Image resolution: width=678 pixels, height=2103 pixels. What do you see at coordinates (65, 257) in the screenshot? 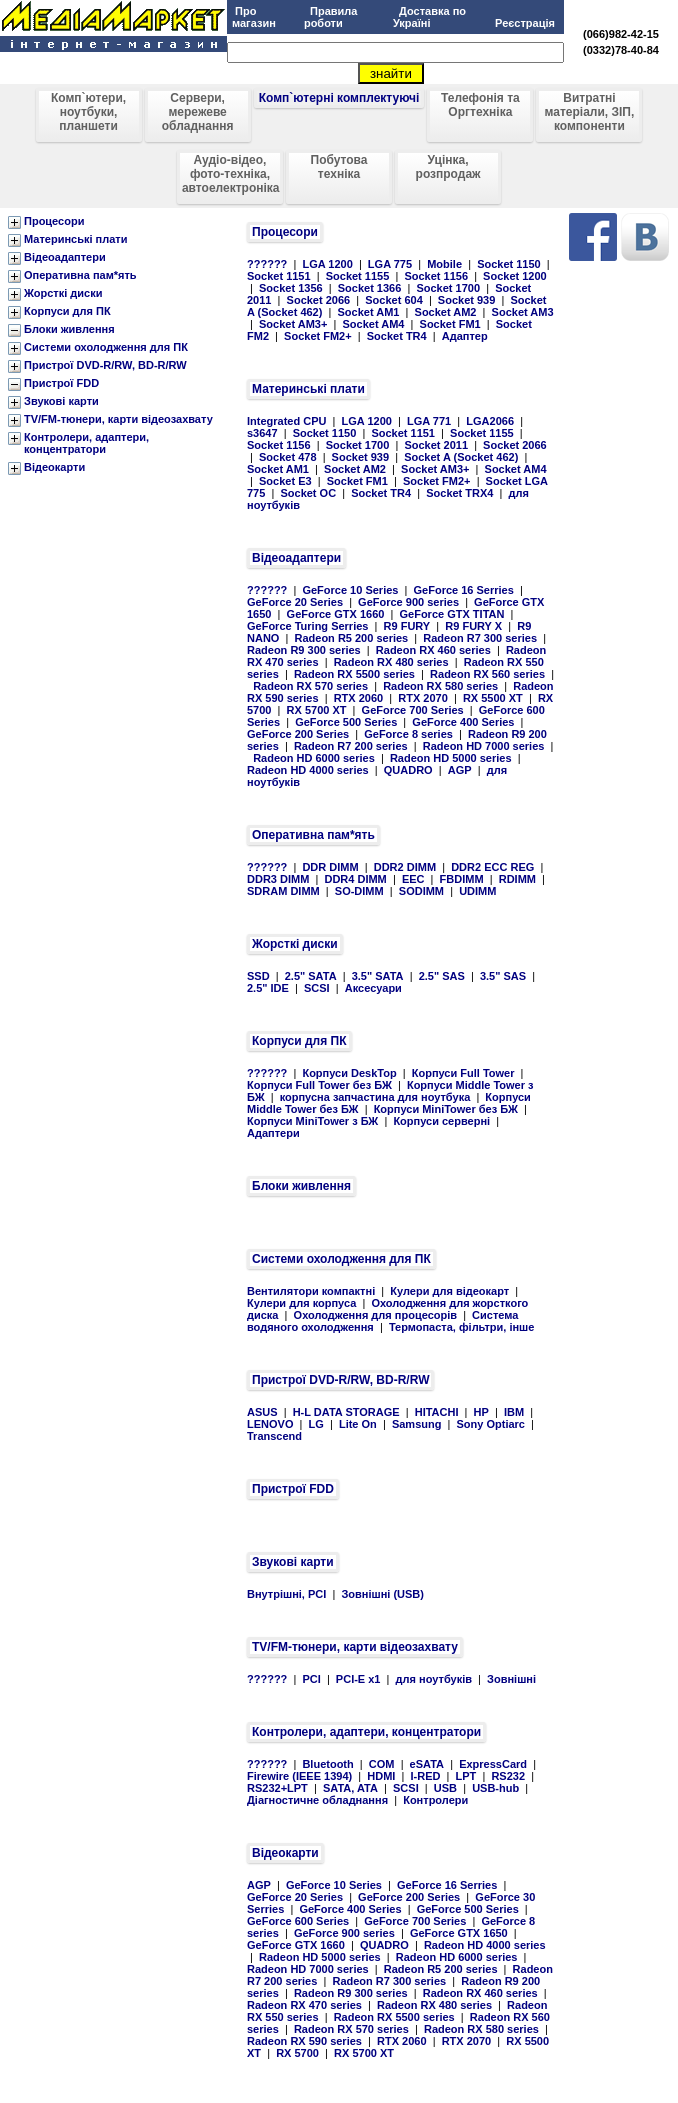
I see `Відеоадаптери` at bounding box center [65, 257].